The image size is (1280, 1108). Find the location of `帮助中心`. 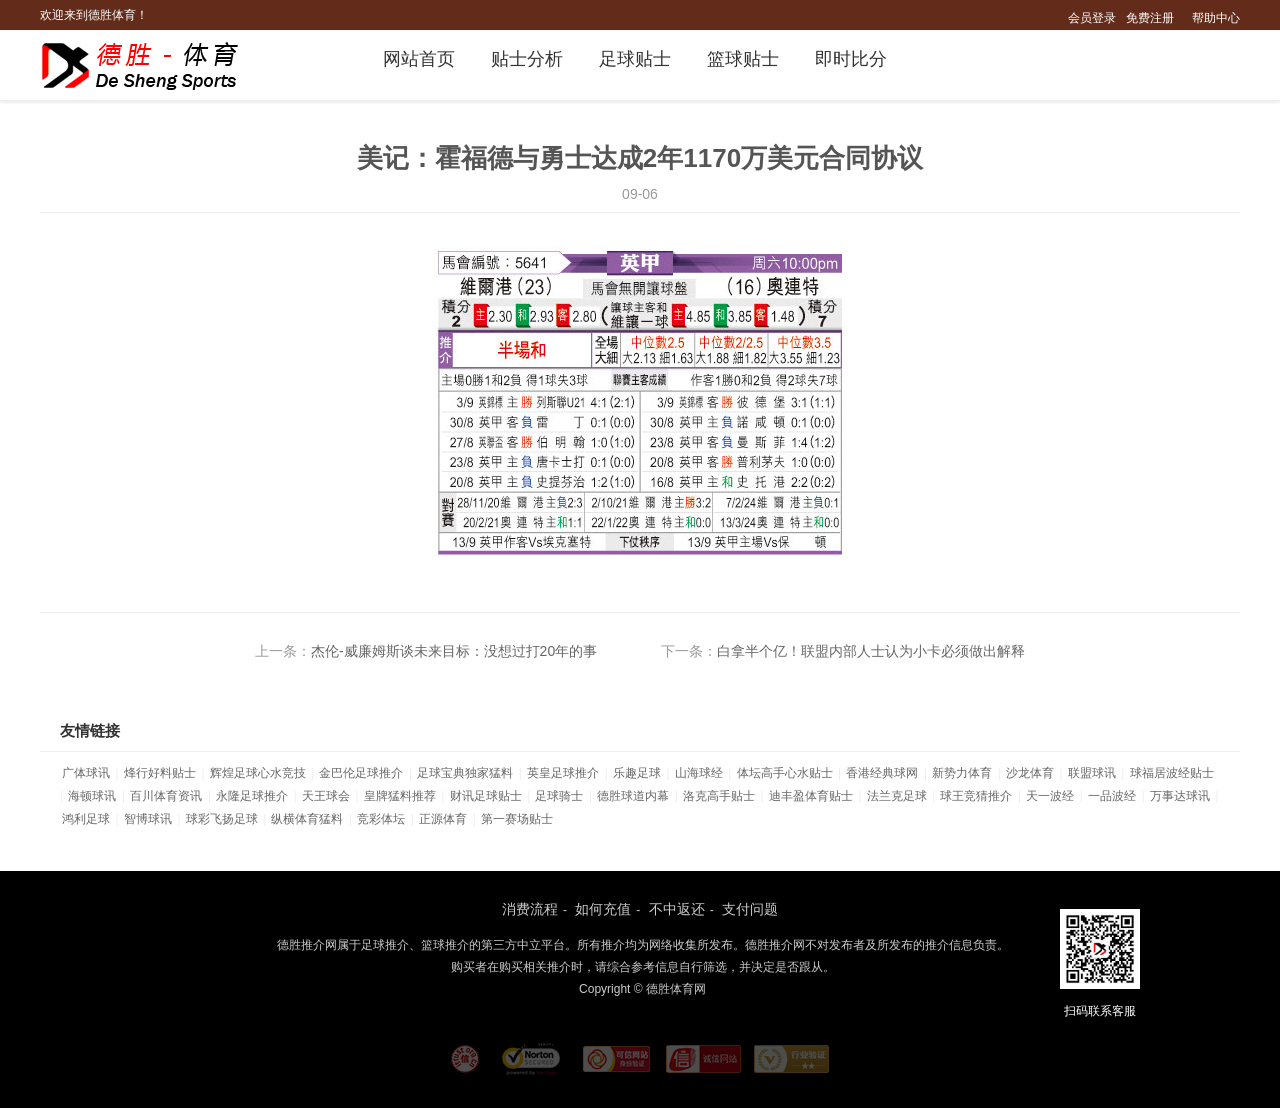

帮助中心 is located at coordinates (1216, 18).